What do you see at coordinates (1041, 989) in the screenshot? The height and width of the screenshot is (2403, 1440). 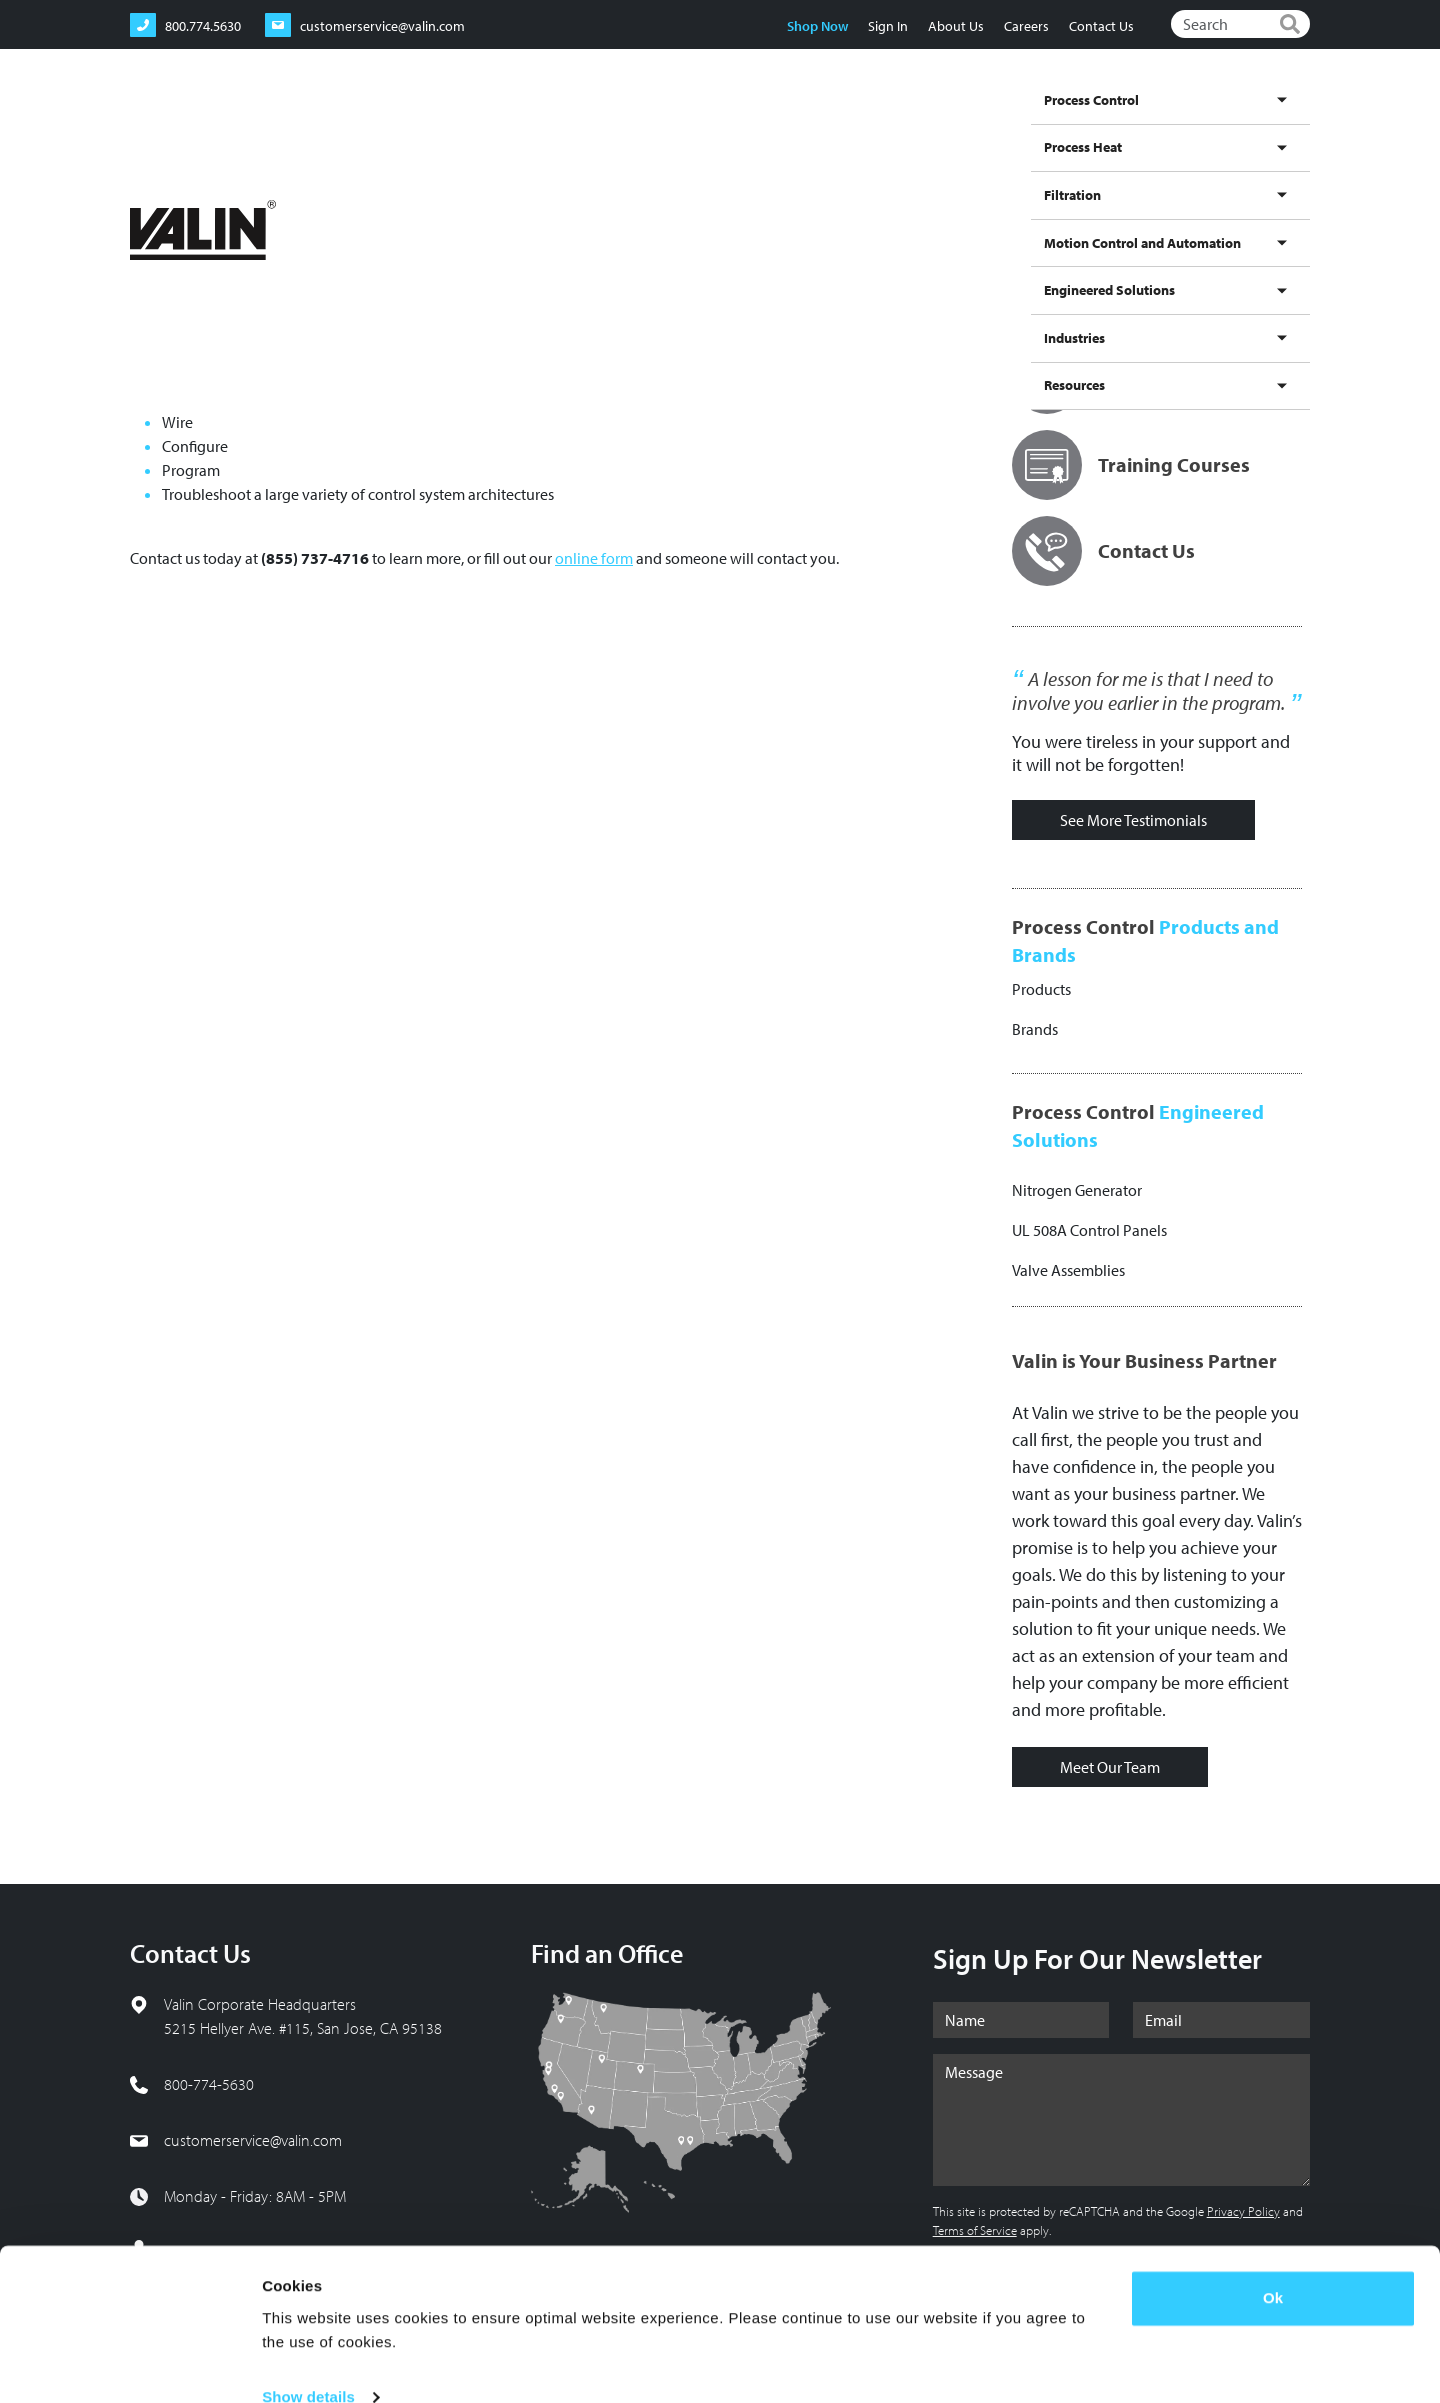 I see `Products` at bounding box center [1041, 989].